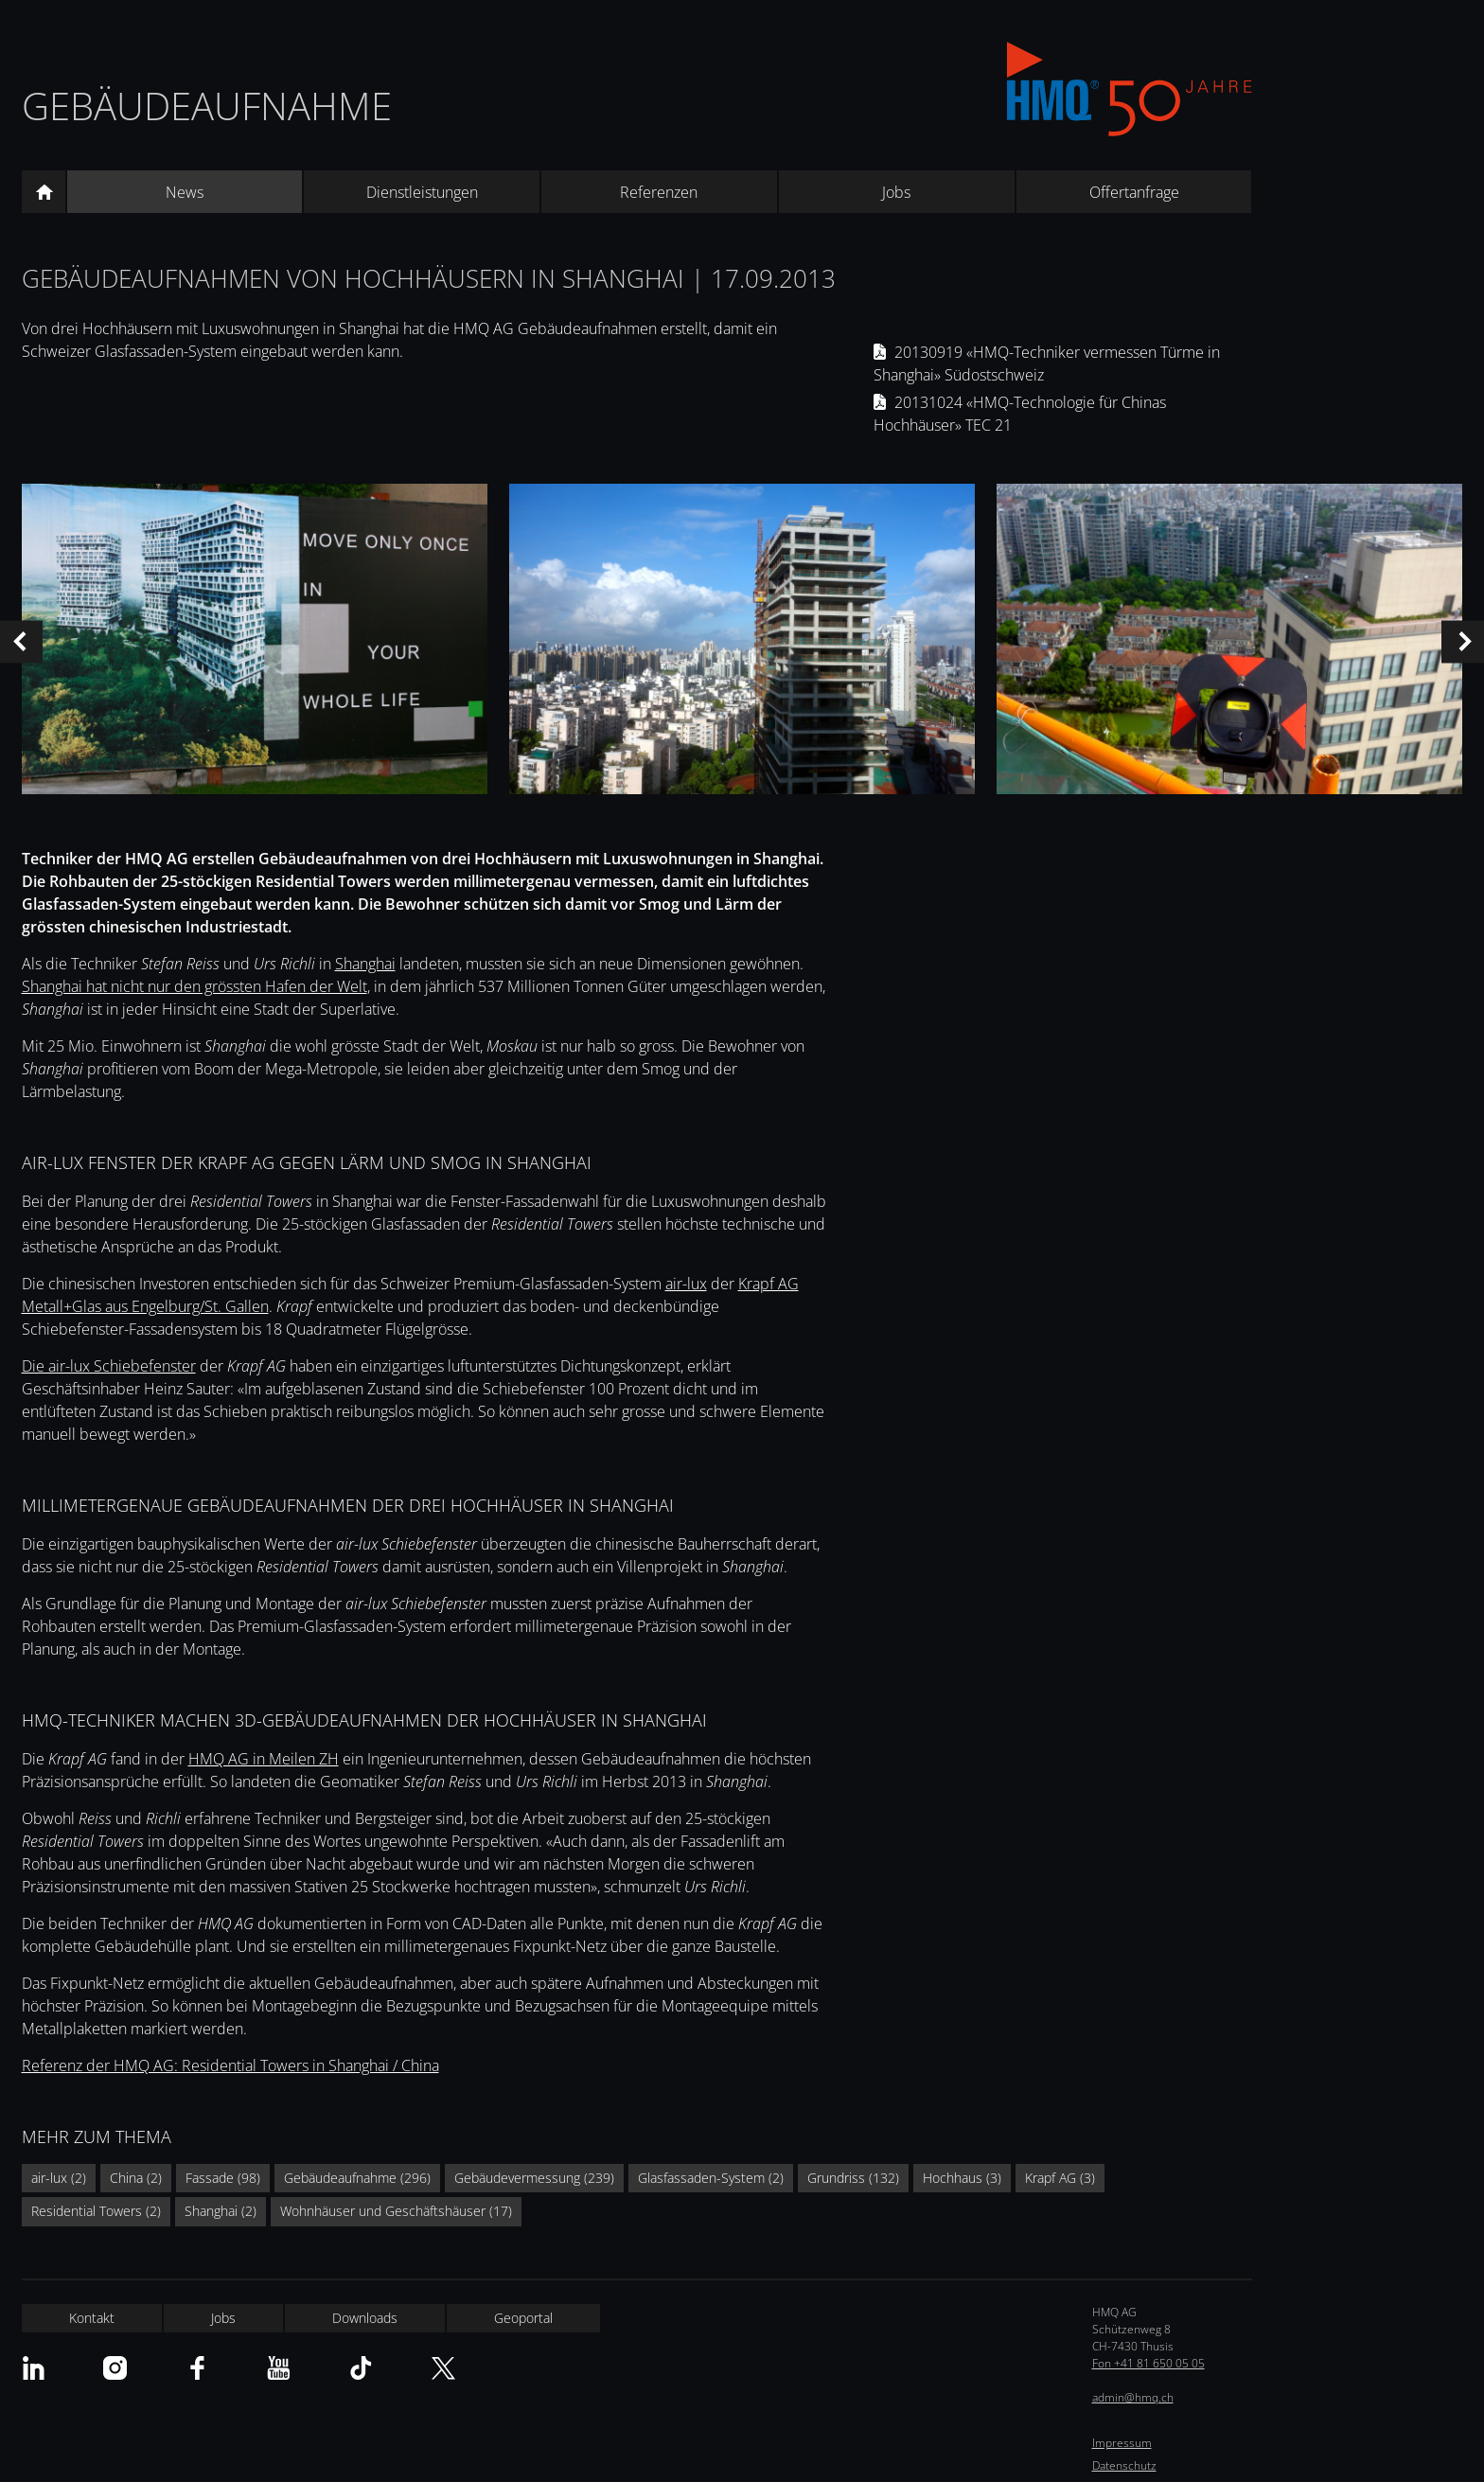 The width and height of the screenshot is (1484, 2482). Describe the element at coordinates (1134, 192) in the screenshot. I see `Offertanfrage` at that location.